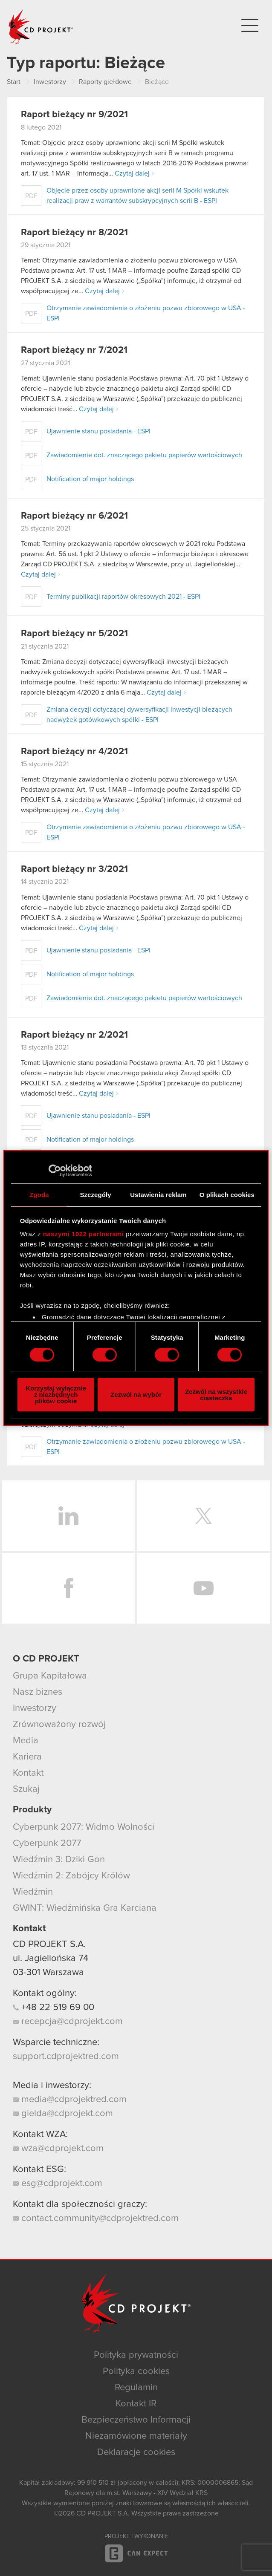  Describe the element at coordinates (68, 1515) in the screenshot. I see `LinkedIn` at that location.